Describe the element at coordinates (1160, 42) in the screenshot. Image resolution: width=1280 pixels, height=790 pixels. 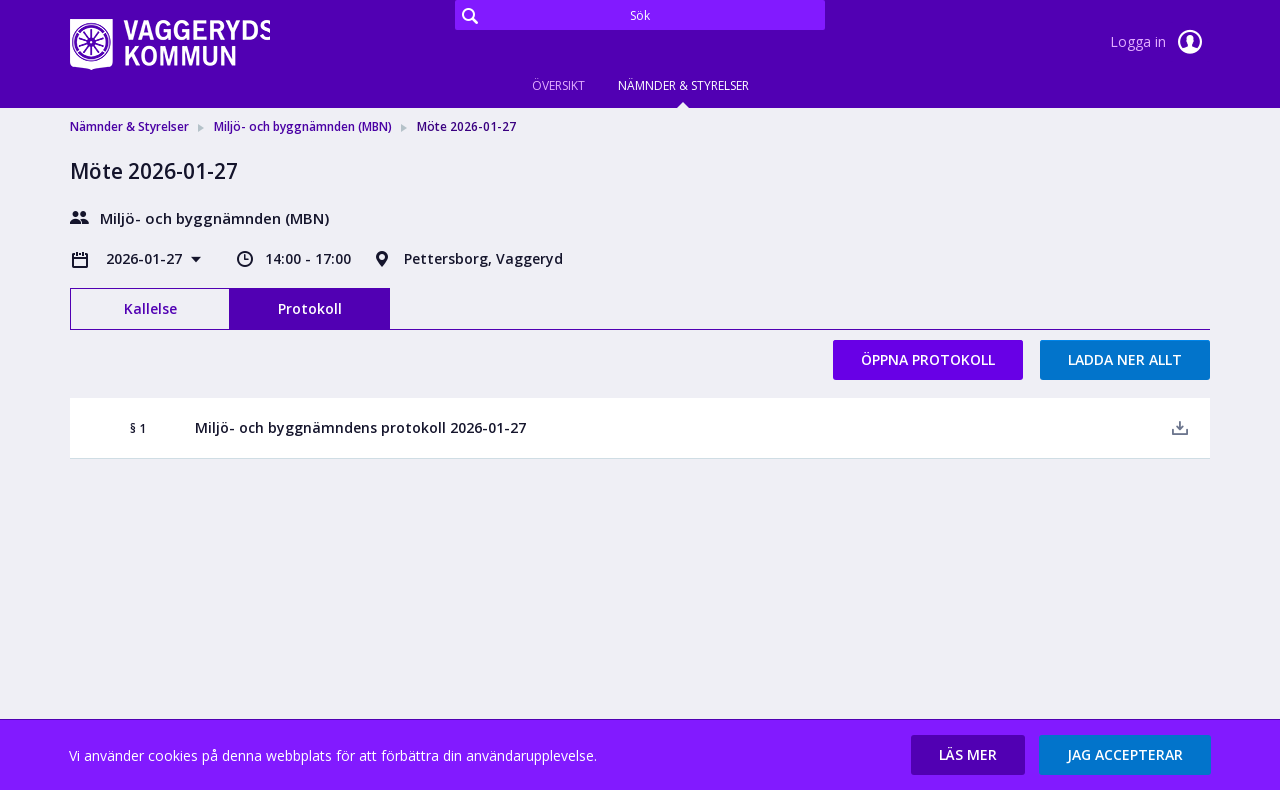
I see `Logga in [link]` at that location.